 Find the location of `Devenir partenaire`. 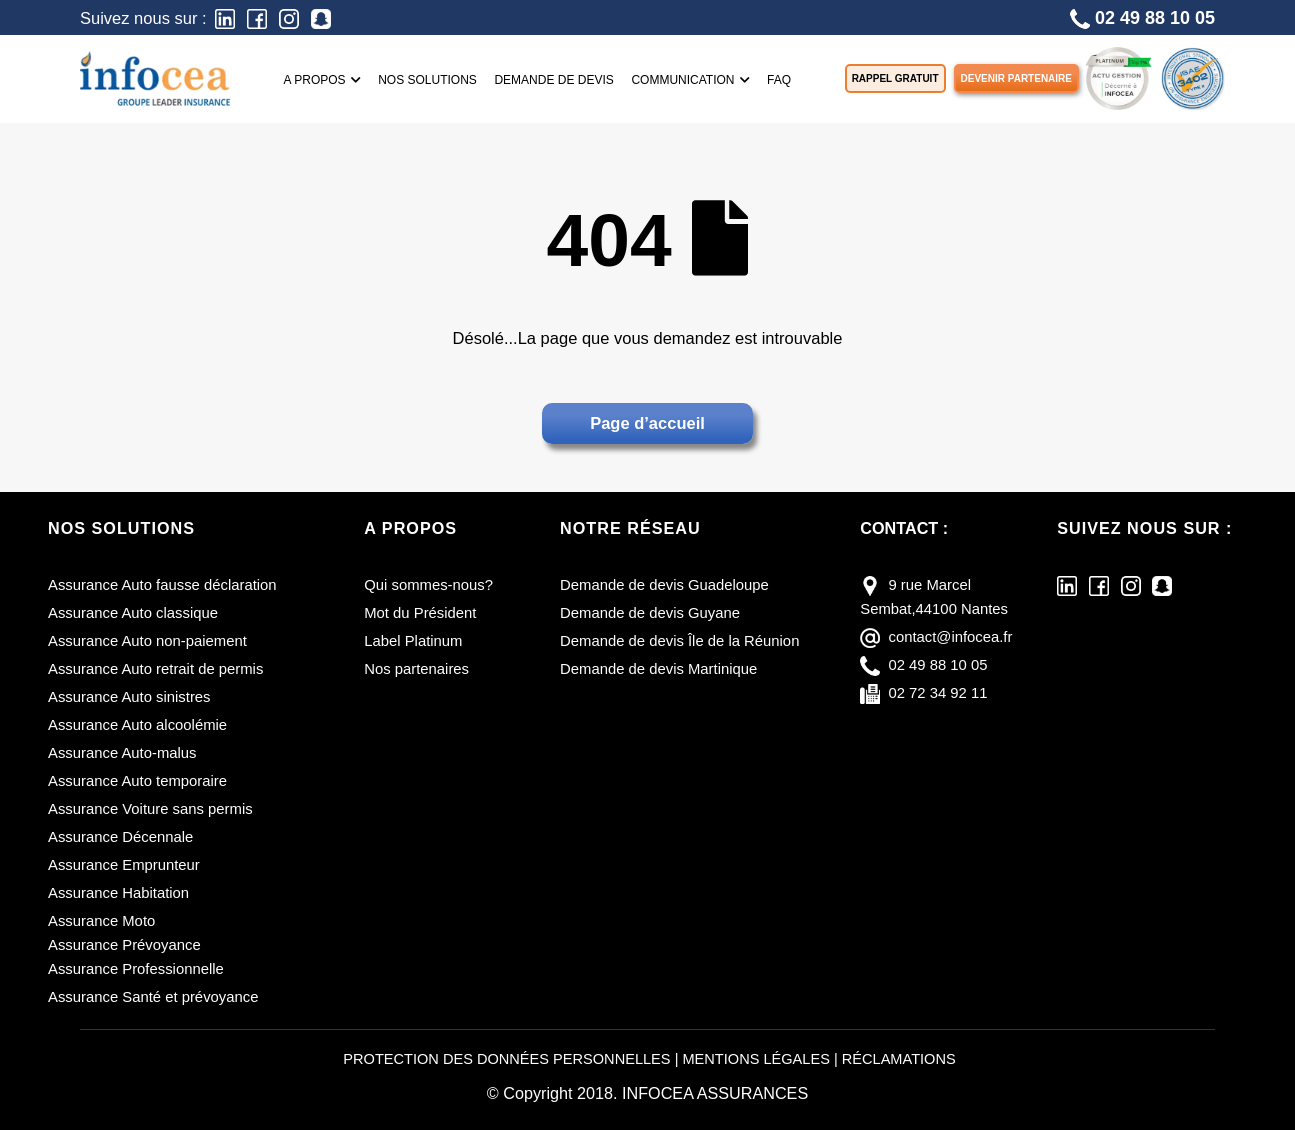

Devenir partenaire is located at coordinates (1017, 78).